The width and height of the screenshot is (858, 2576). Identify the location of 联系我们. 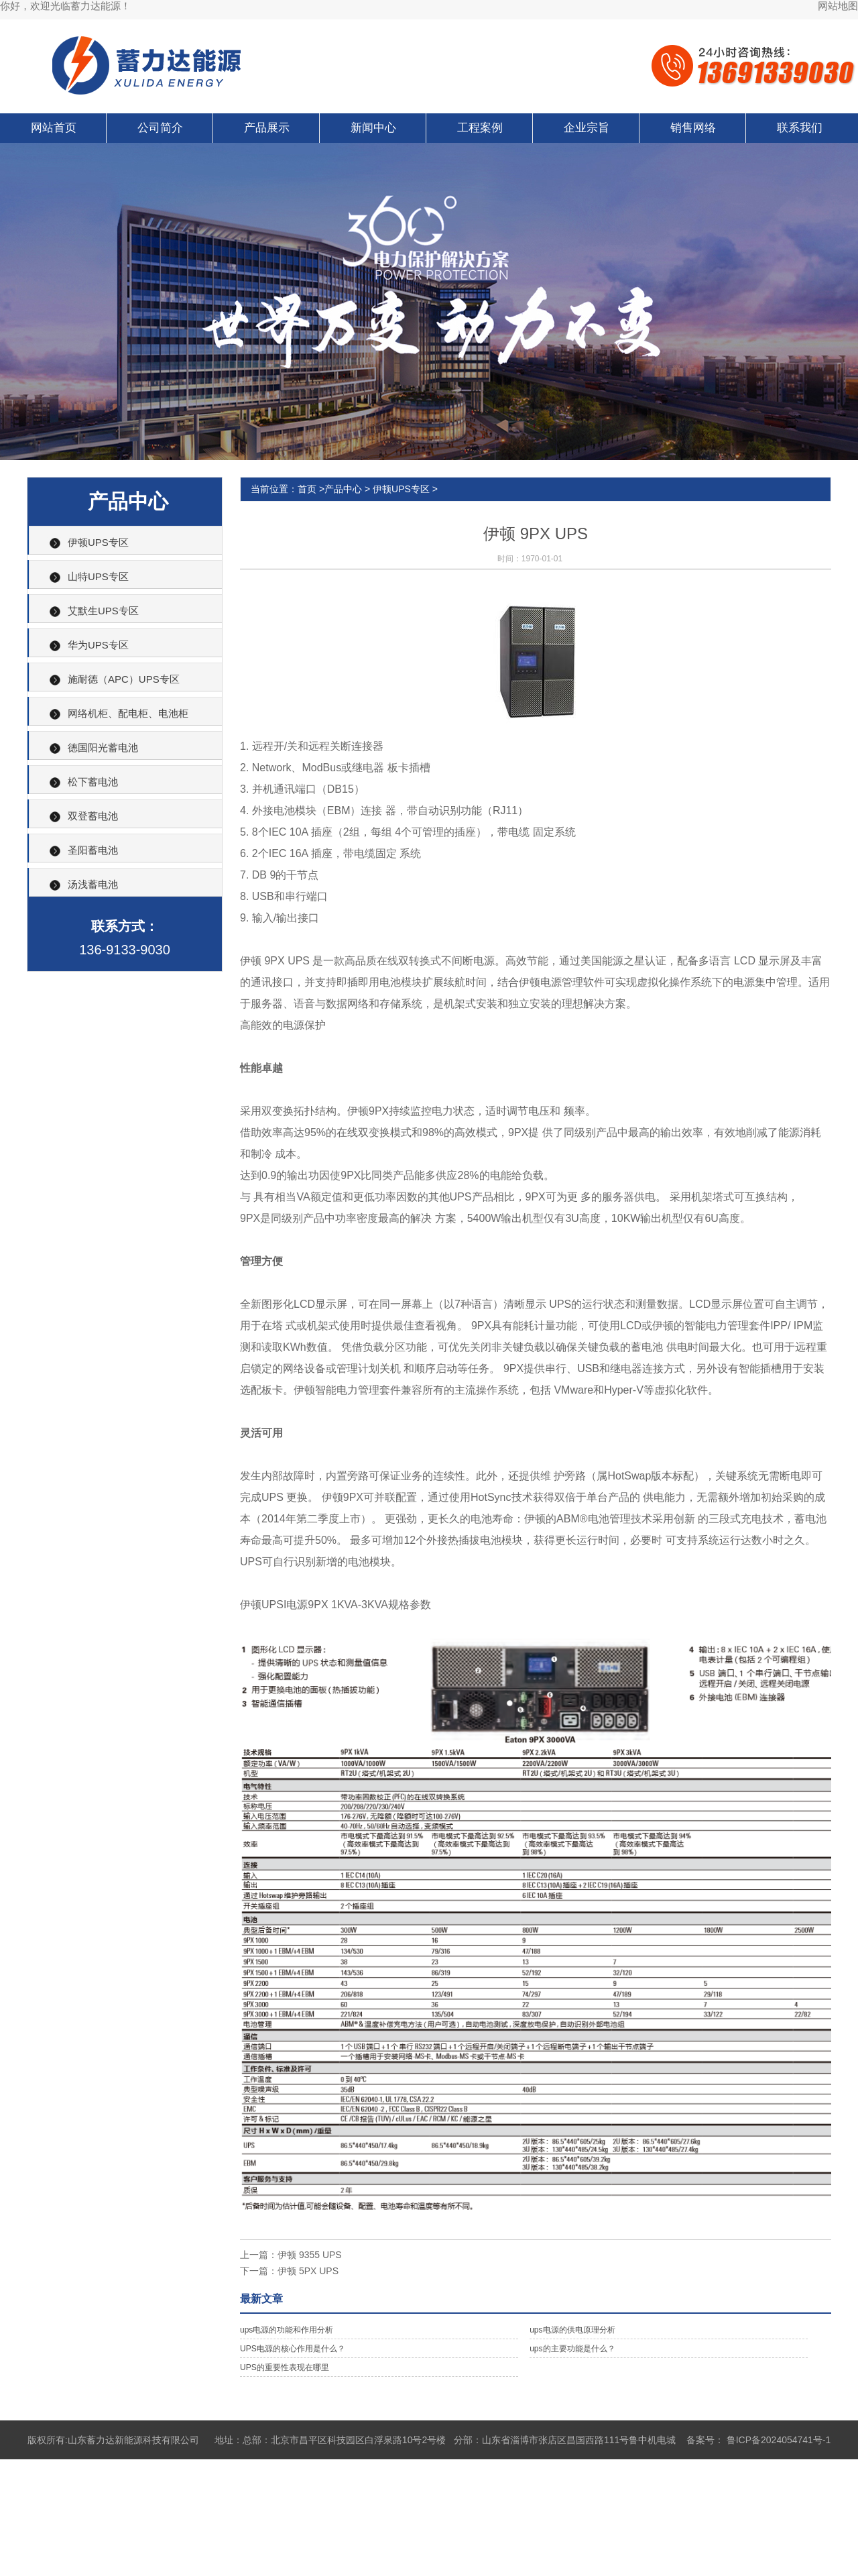
(799, 127).